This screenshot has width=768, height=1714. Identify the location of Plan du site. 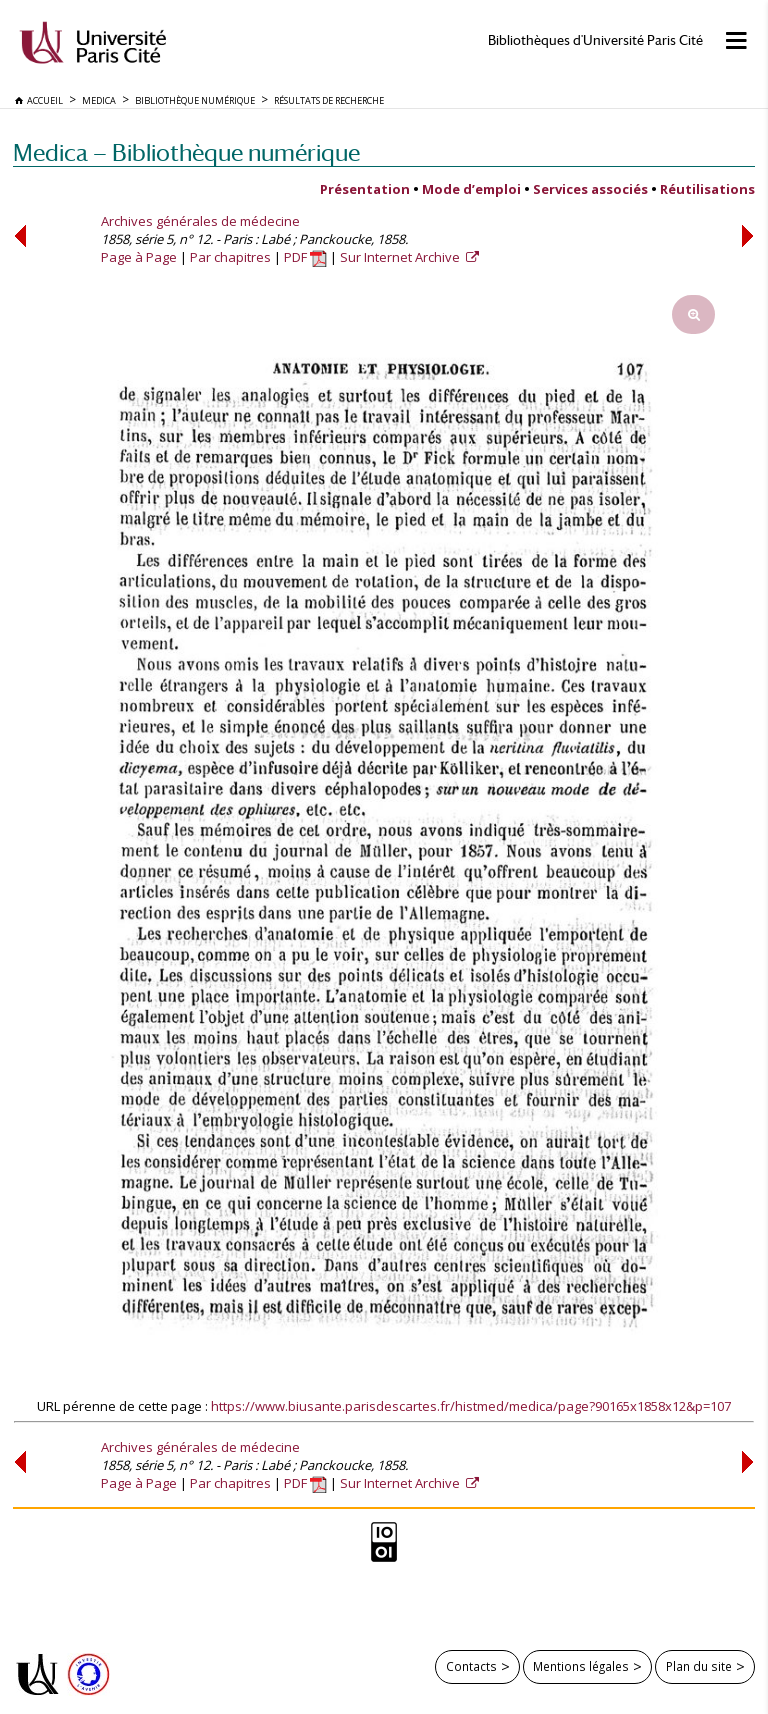
(699, 1666).